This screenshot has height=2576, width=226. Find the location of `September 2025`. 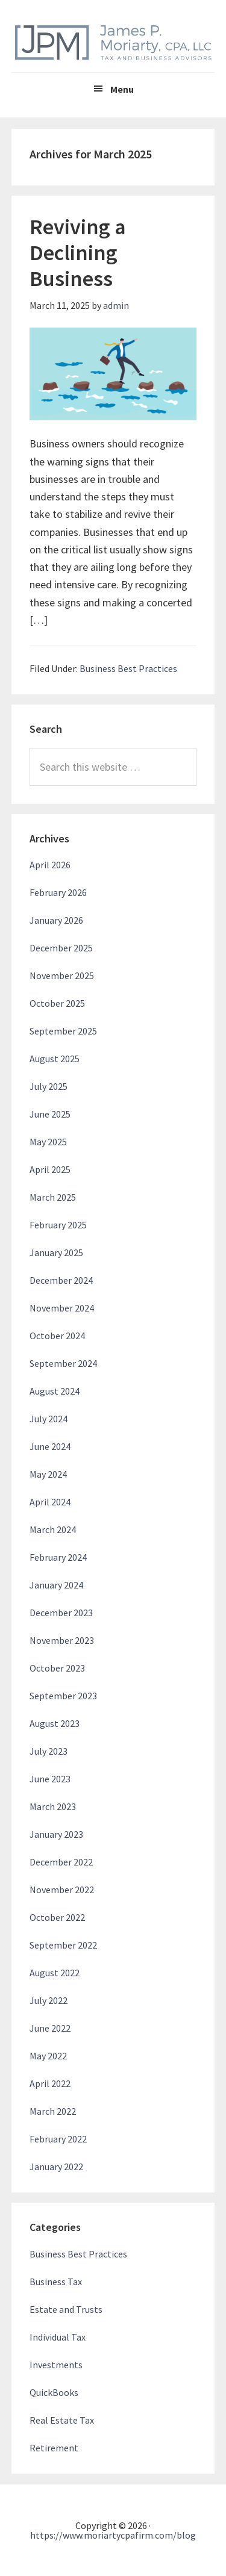

September 2025 is located at coordinates (63, 1031).